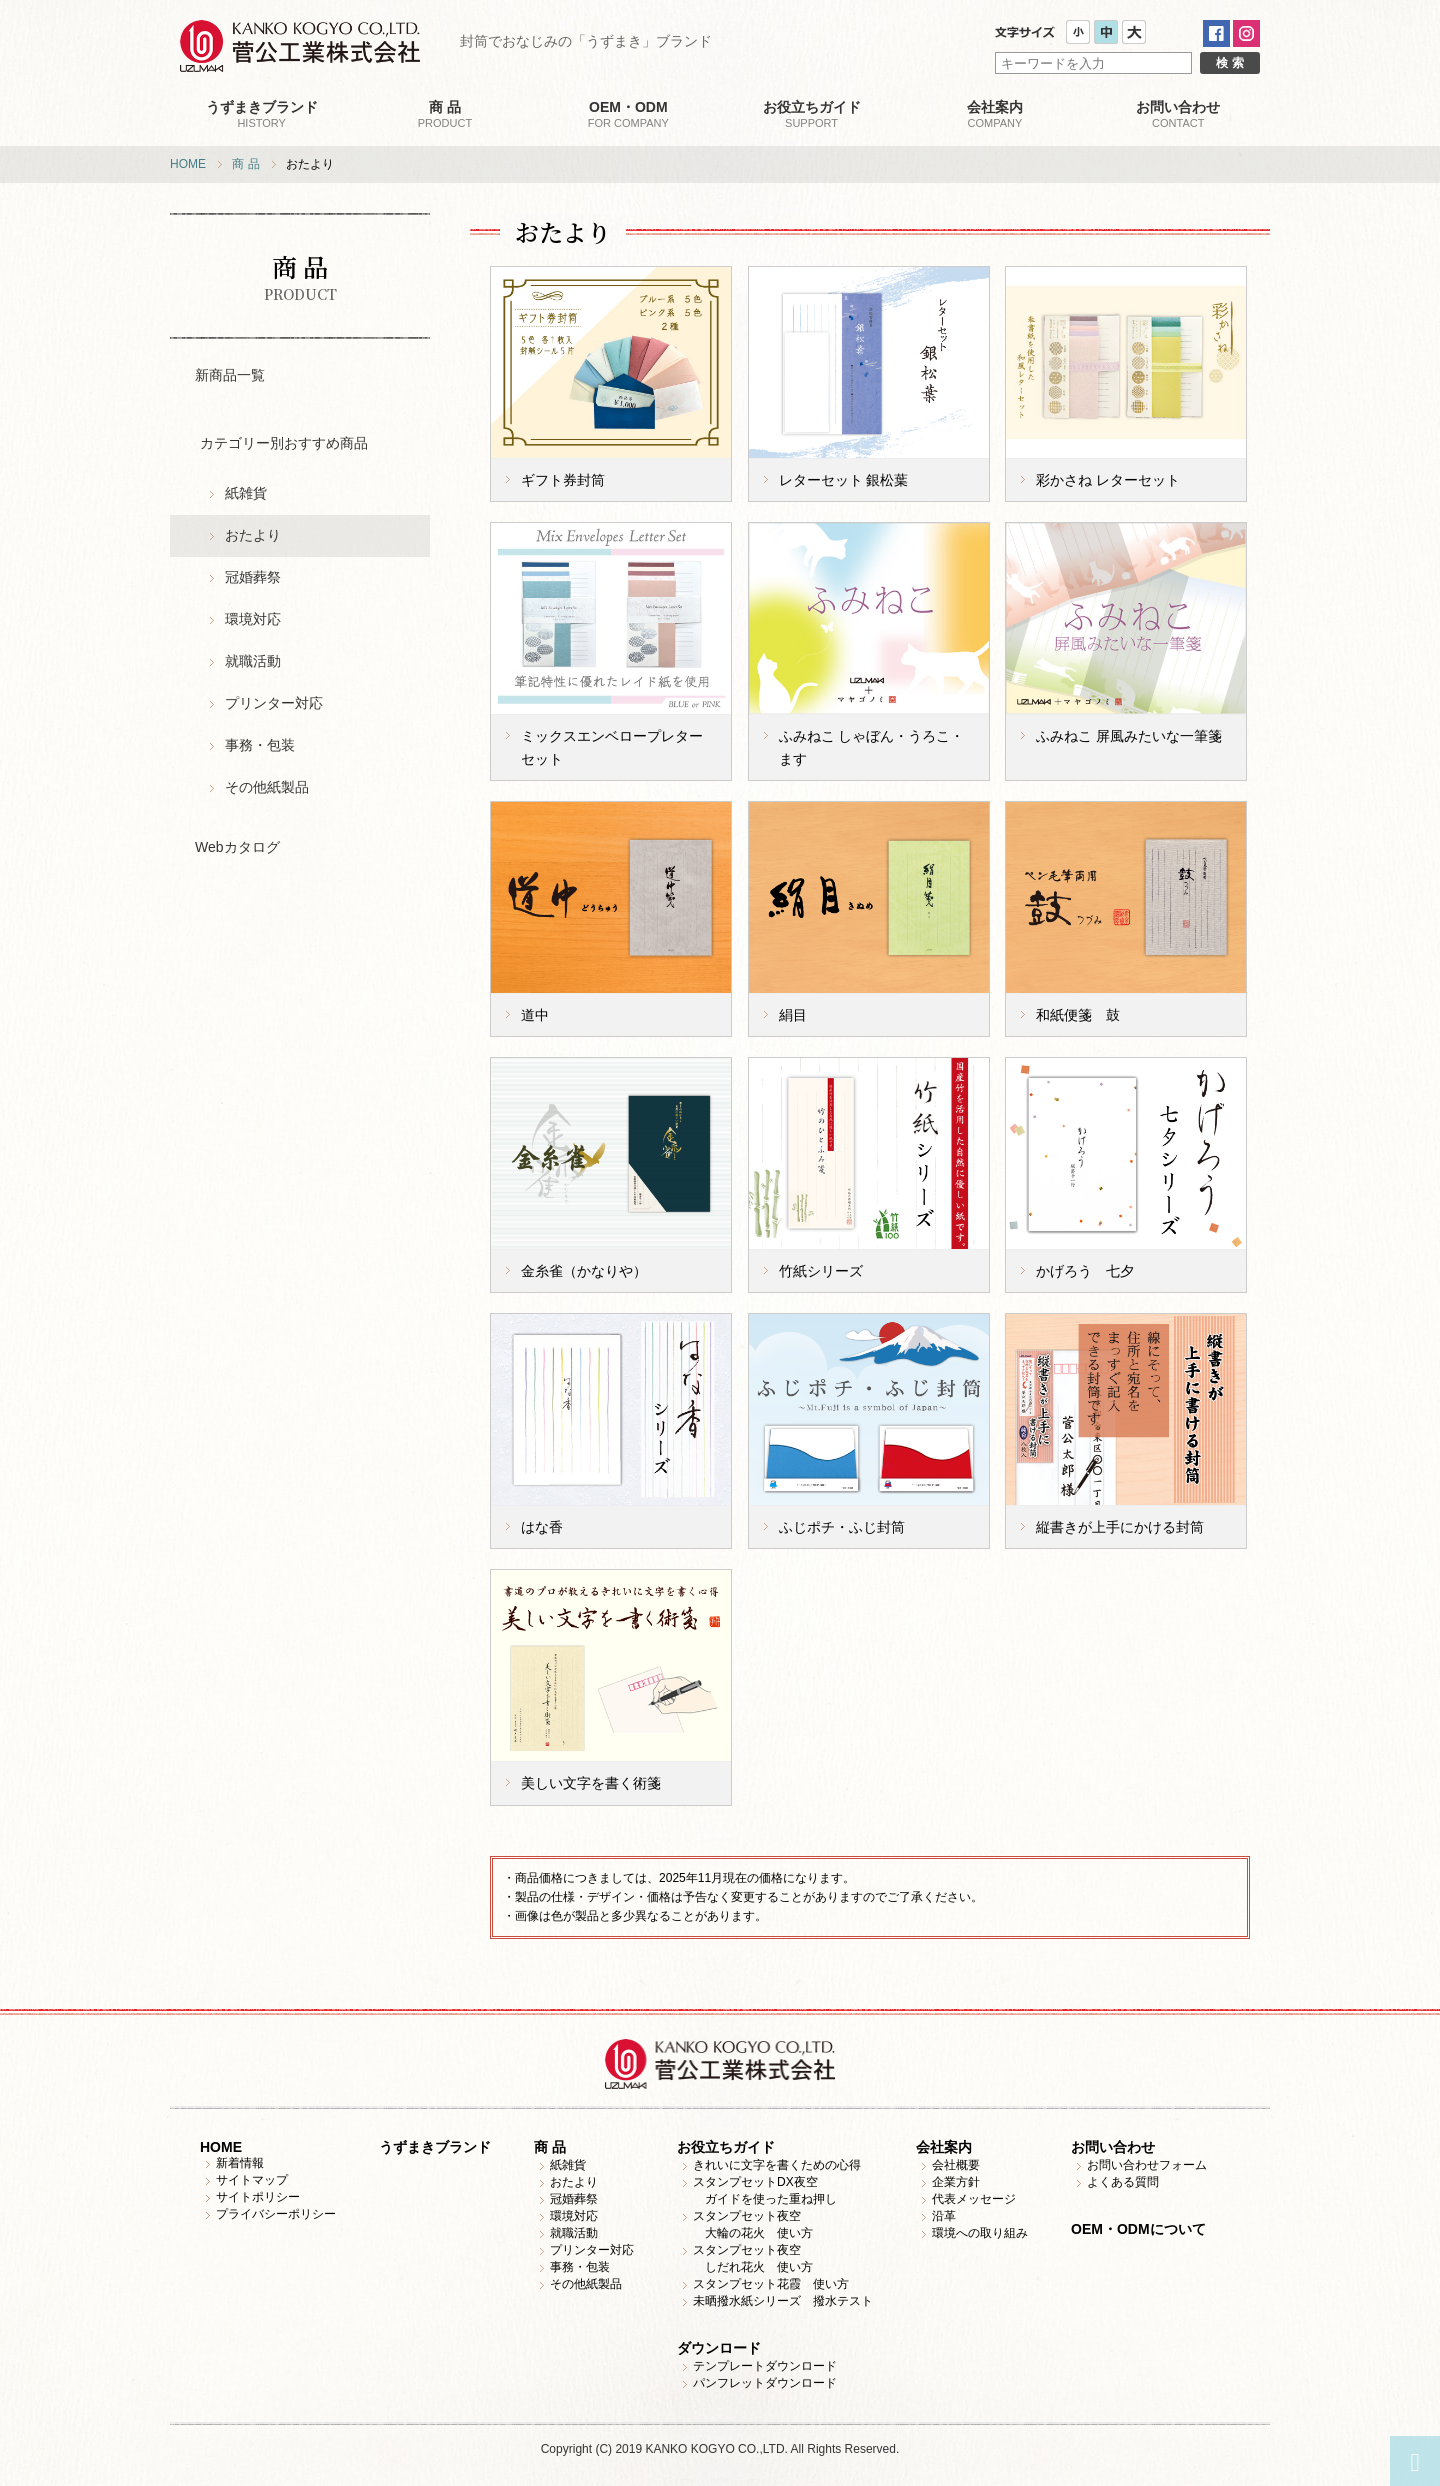 The image size is (1440, 2486). What do you see at coordinates (777, 2165) in the screenshot?
I see `きれいに文字を書くための心得` at bounding box center [777, 2165].